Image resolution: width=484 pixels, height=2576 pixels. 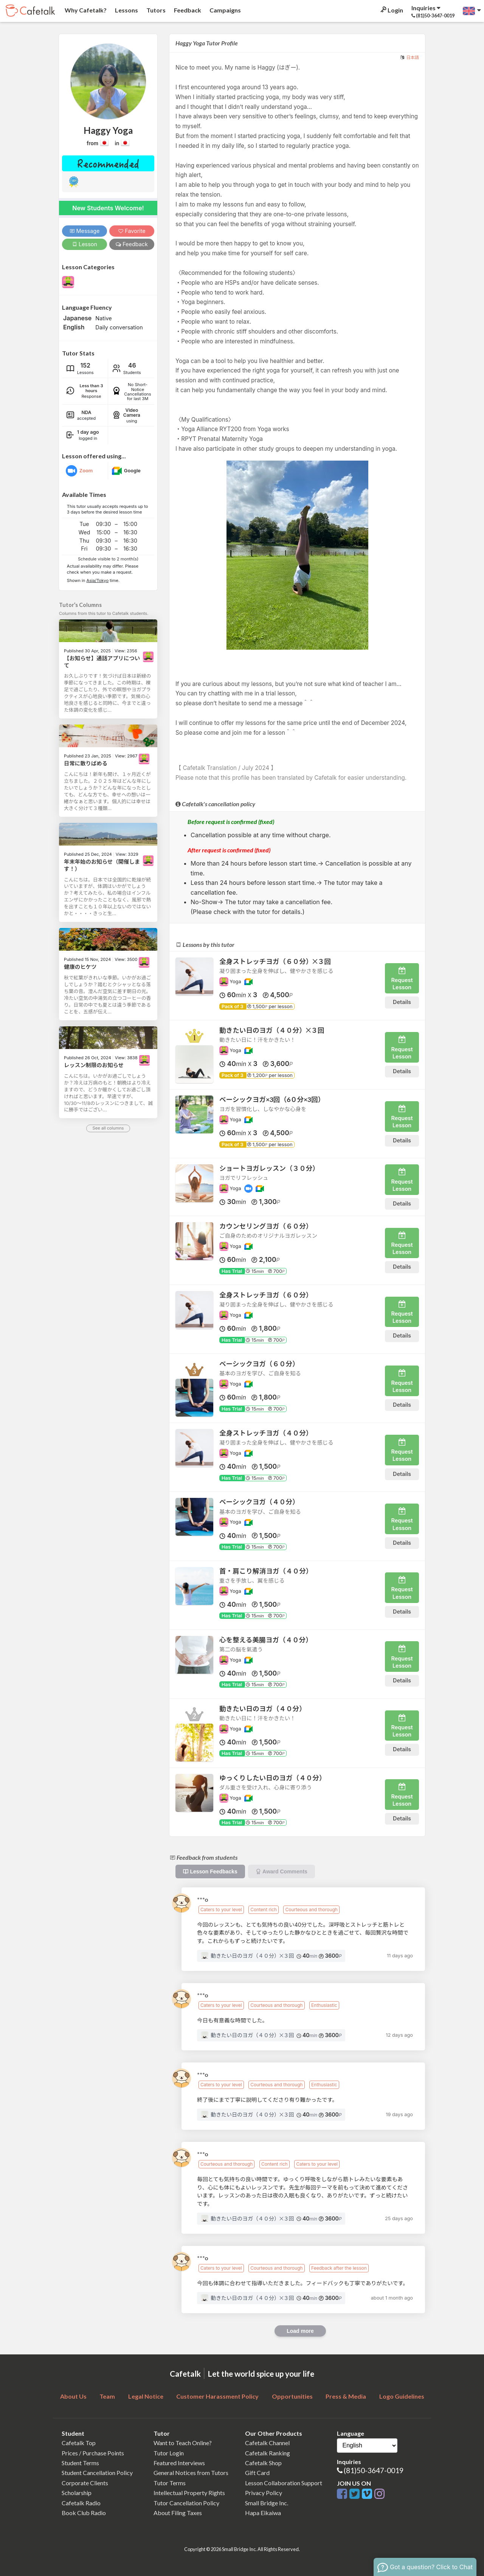 I want to click on Why Cafetalk?, so click(x=85, y=10).